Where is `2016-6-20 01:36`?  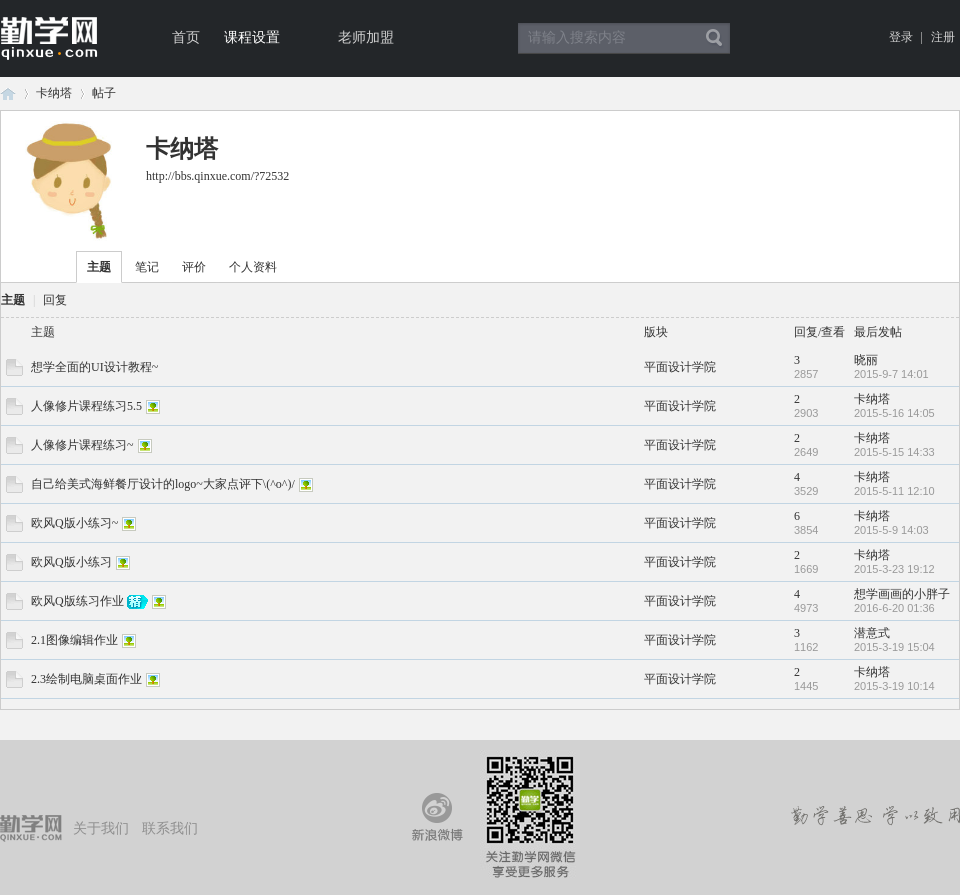 2016-6-20 01:36 is located at coordinates (894, 608).